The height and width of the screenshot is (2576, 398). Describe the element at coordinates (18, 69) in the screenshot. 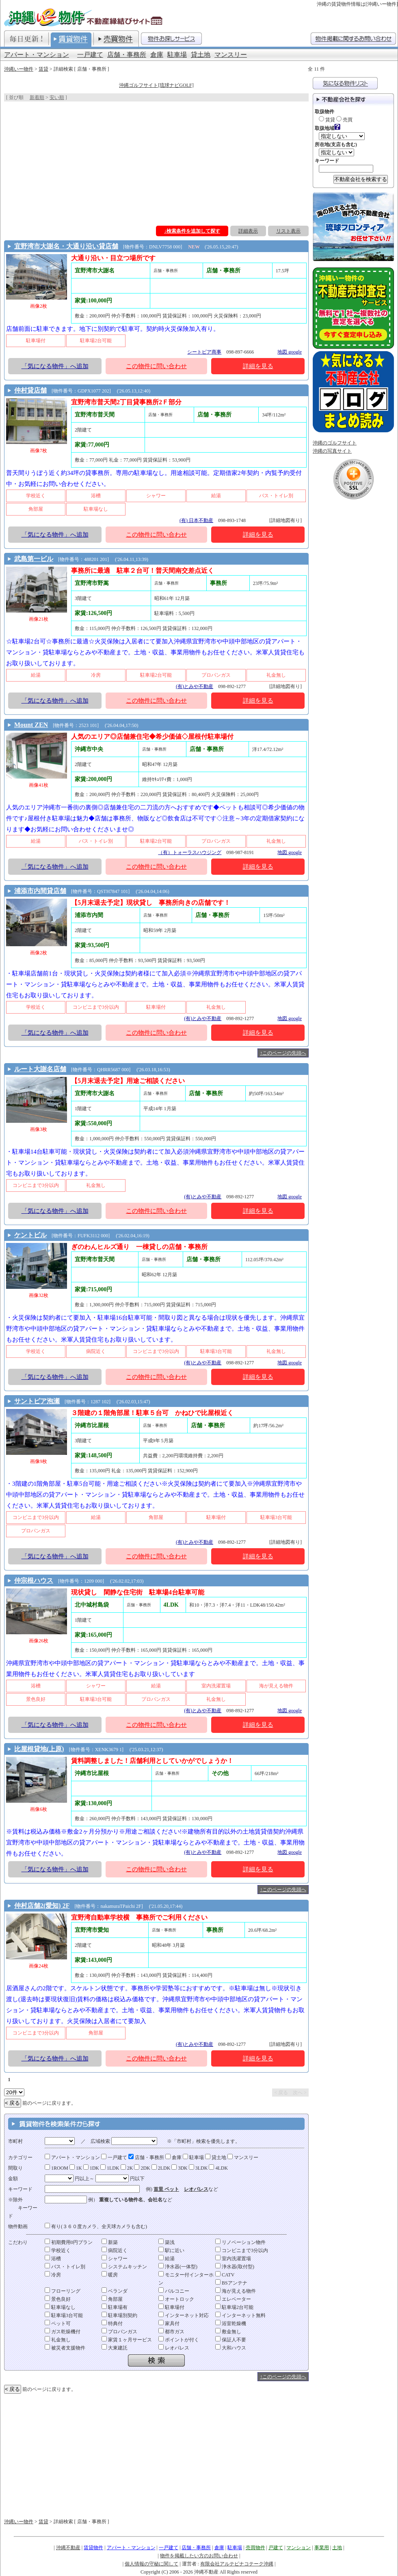

I see `沖縄いー物件` at that location.